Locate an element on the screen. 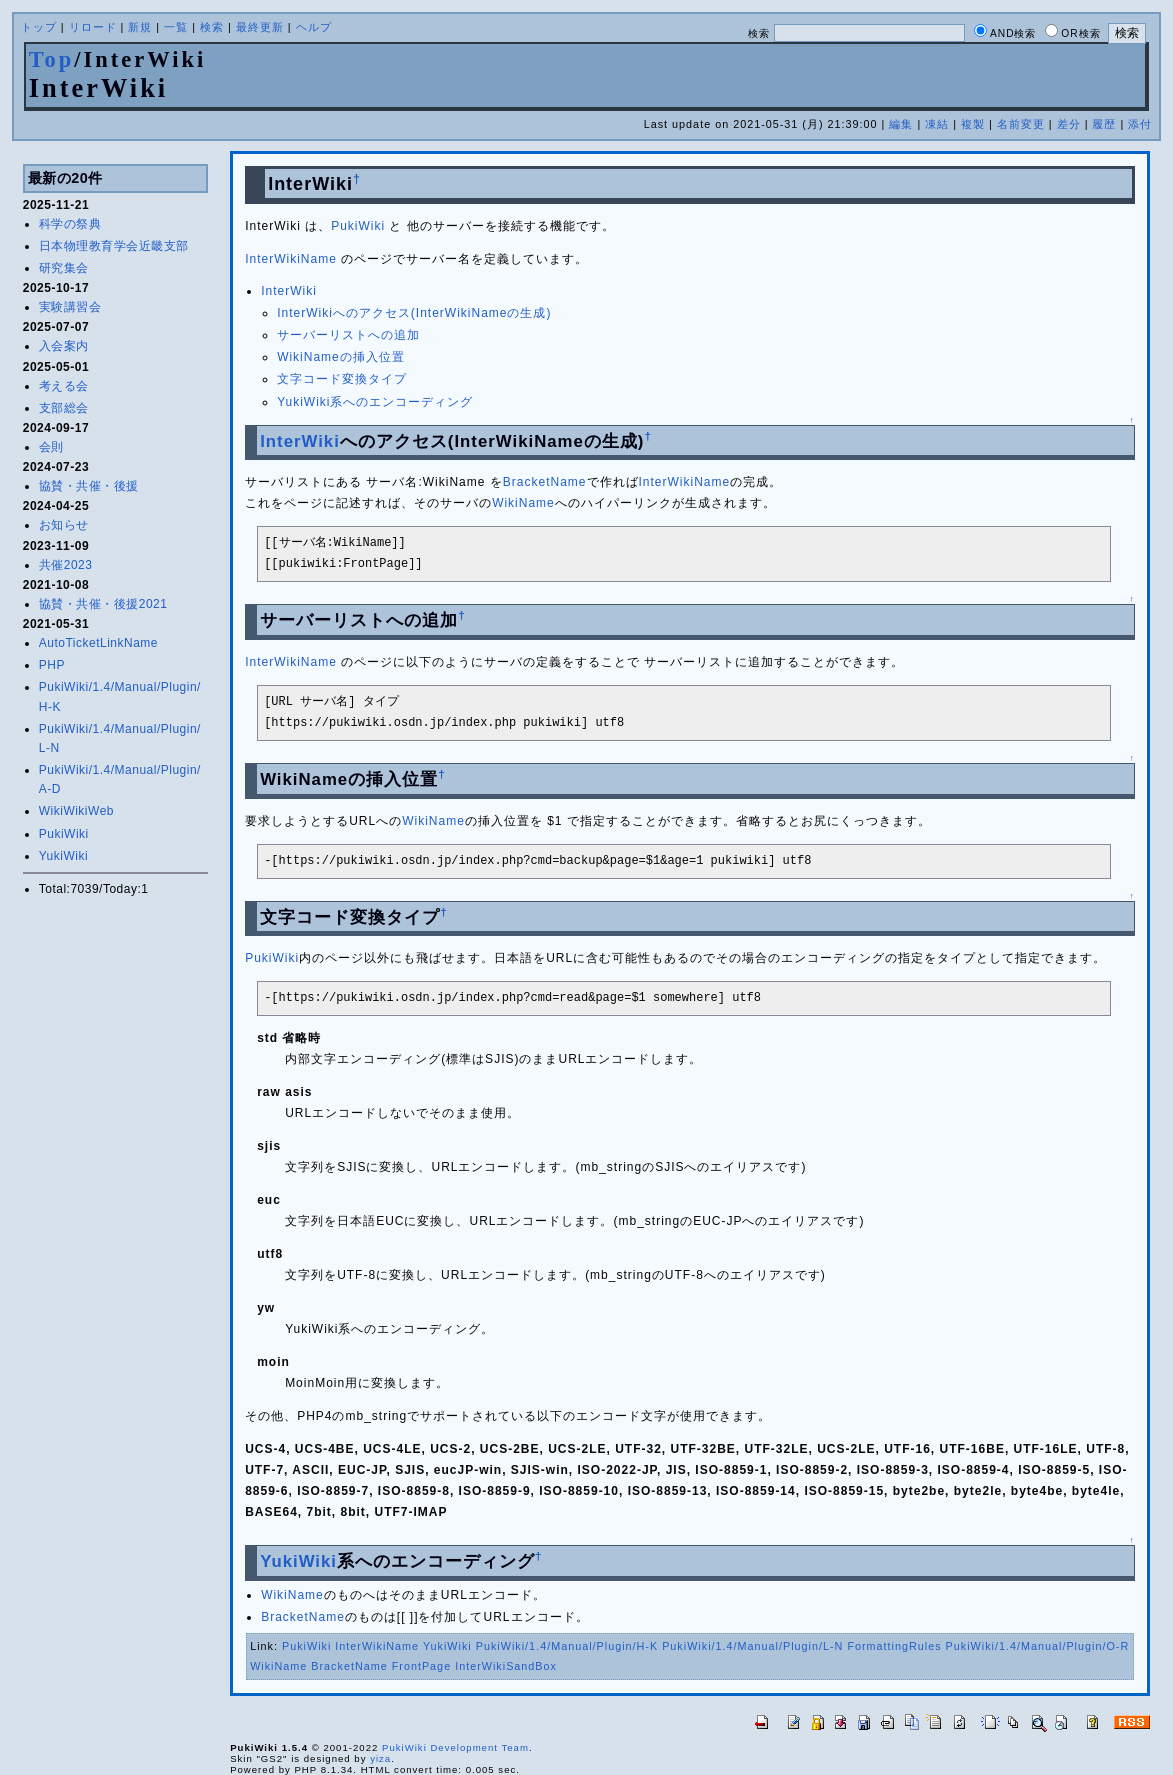  PukiWiki/1.4/Manual/Plugin/O-R is located at coordinates (1038, 1646).